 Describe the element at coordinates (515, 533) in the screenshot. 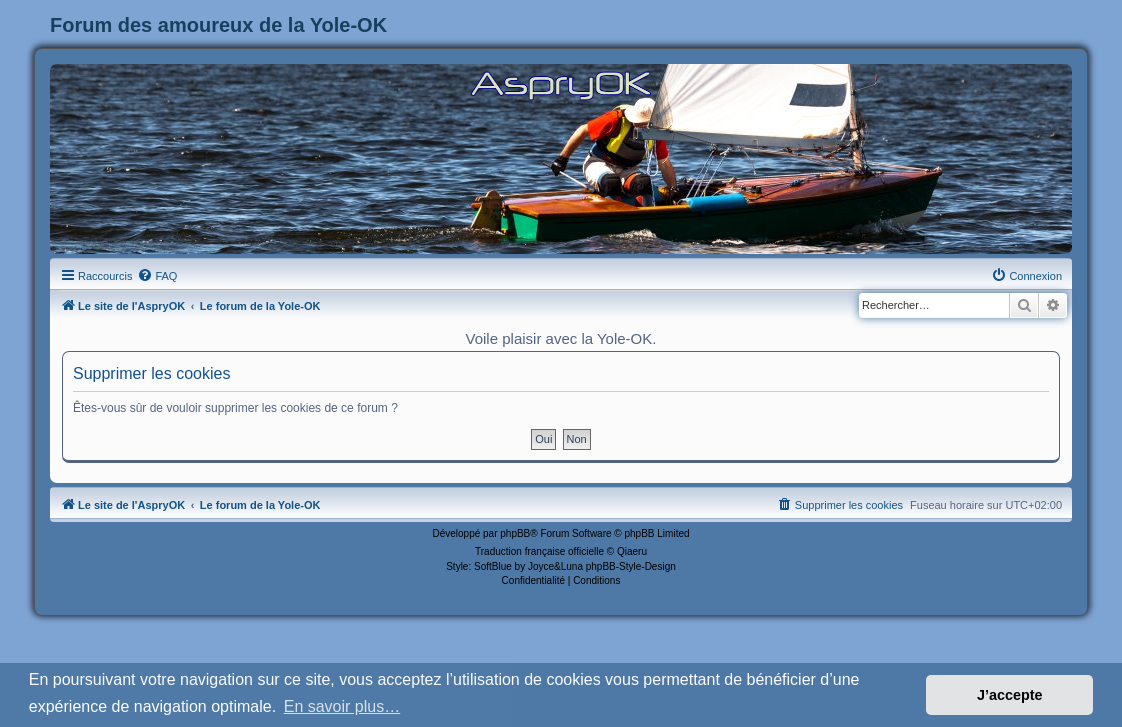

I see `phpBB` at that location.